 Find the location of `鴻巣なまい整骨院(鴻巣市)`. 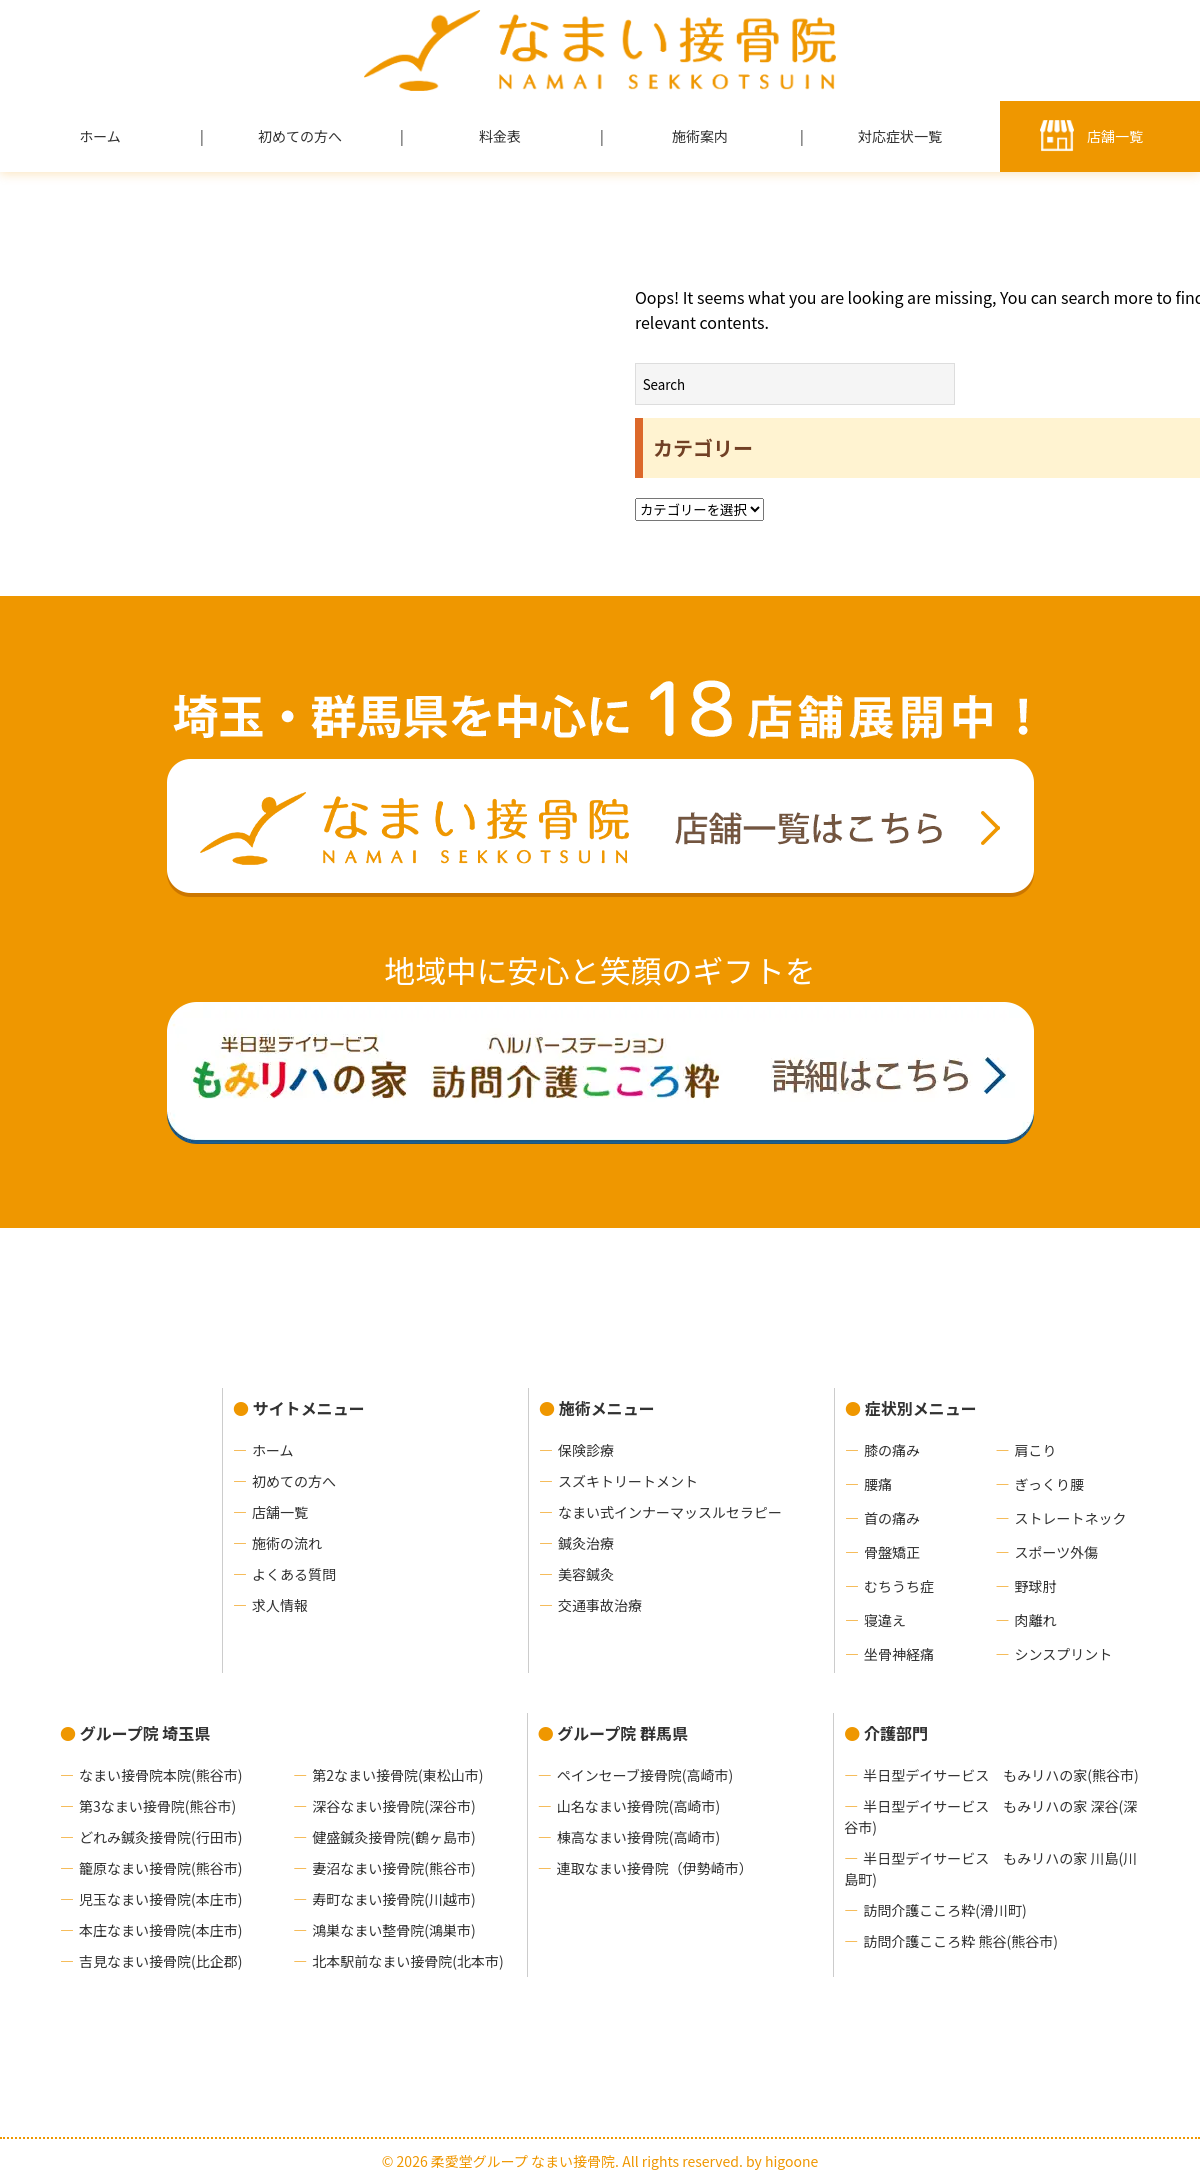

鴻巣なまい整骨院(鴻巣市) is located at coordinates (393, 1930).